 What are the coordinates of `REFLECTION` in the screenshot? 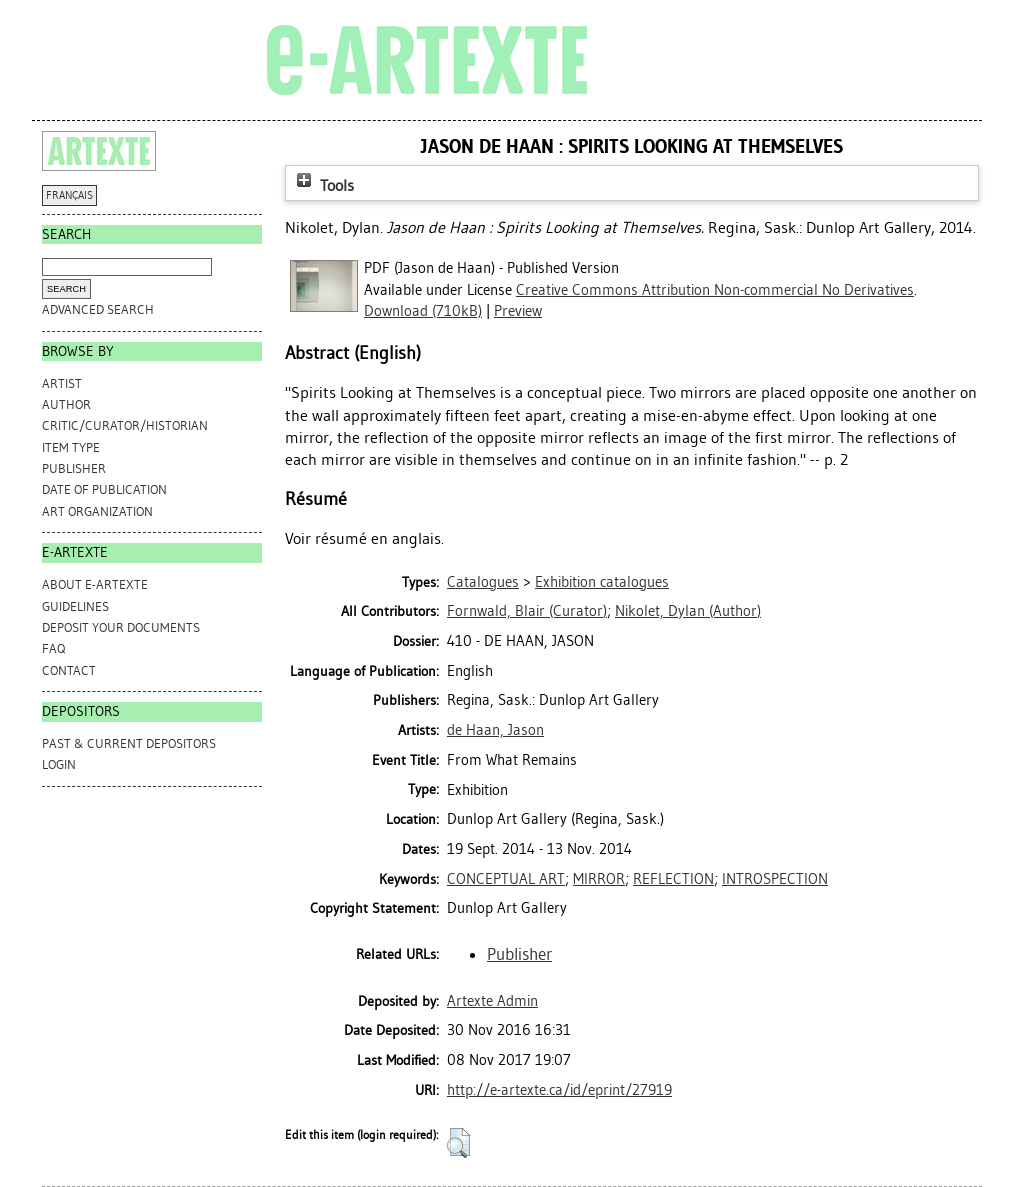 It's located at (673, 879).